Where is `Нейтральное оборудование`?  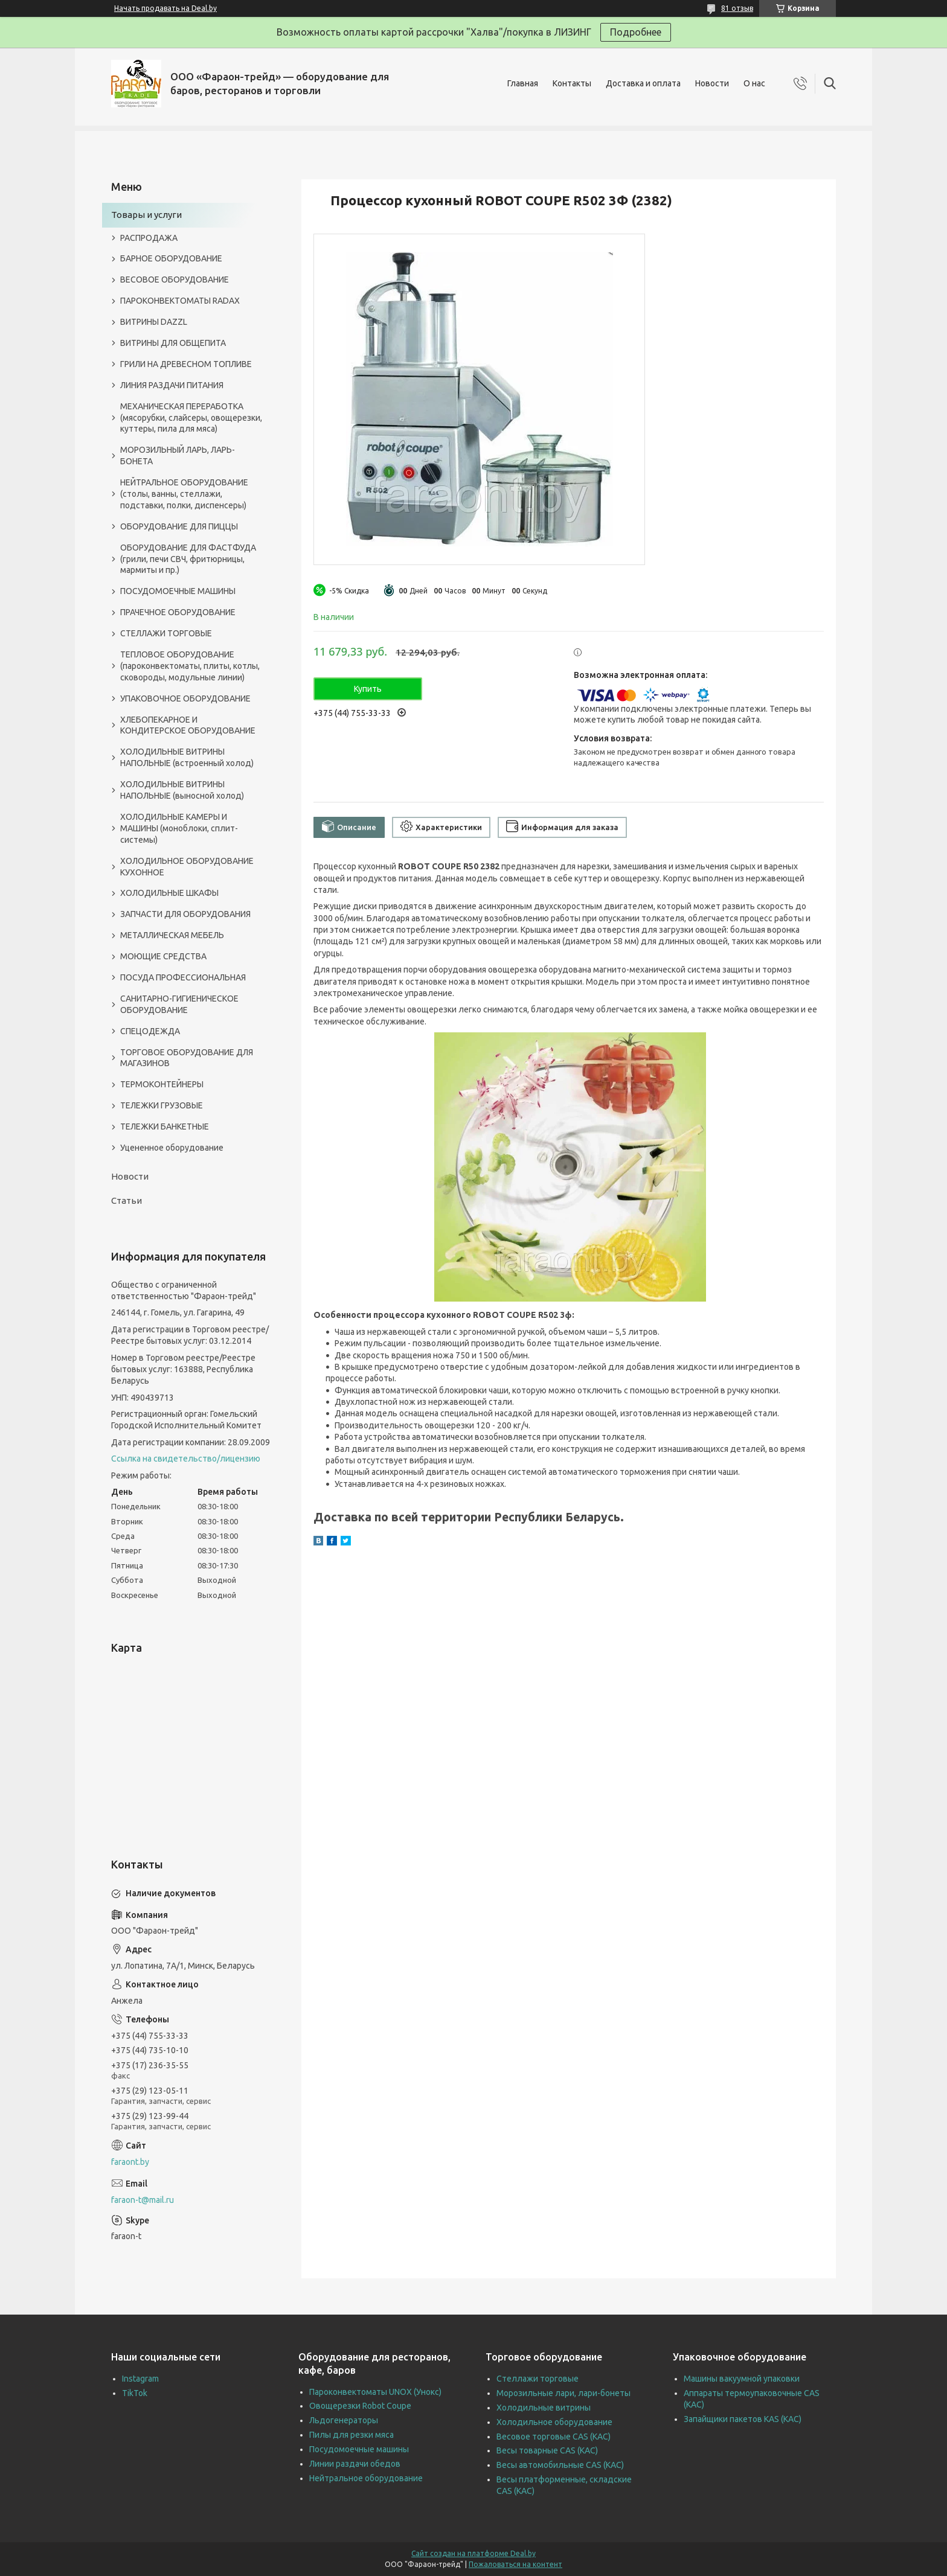
Нейтральное оборудование is located at coordinates (366, 2478).